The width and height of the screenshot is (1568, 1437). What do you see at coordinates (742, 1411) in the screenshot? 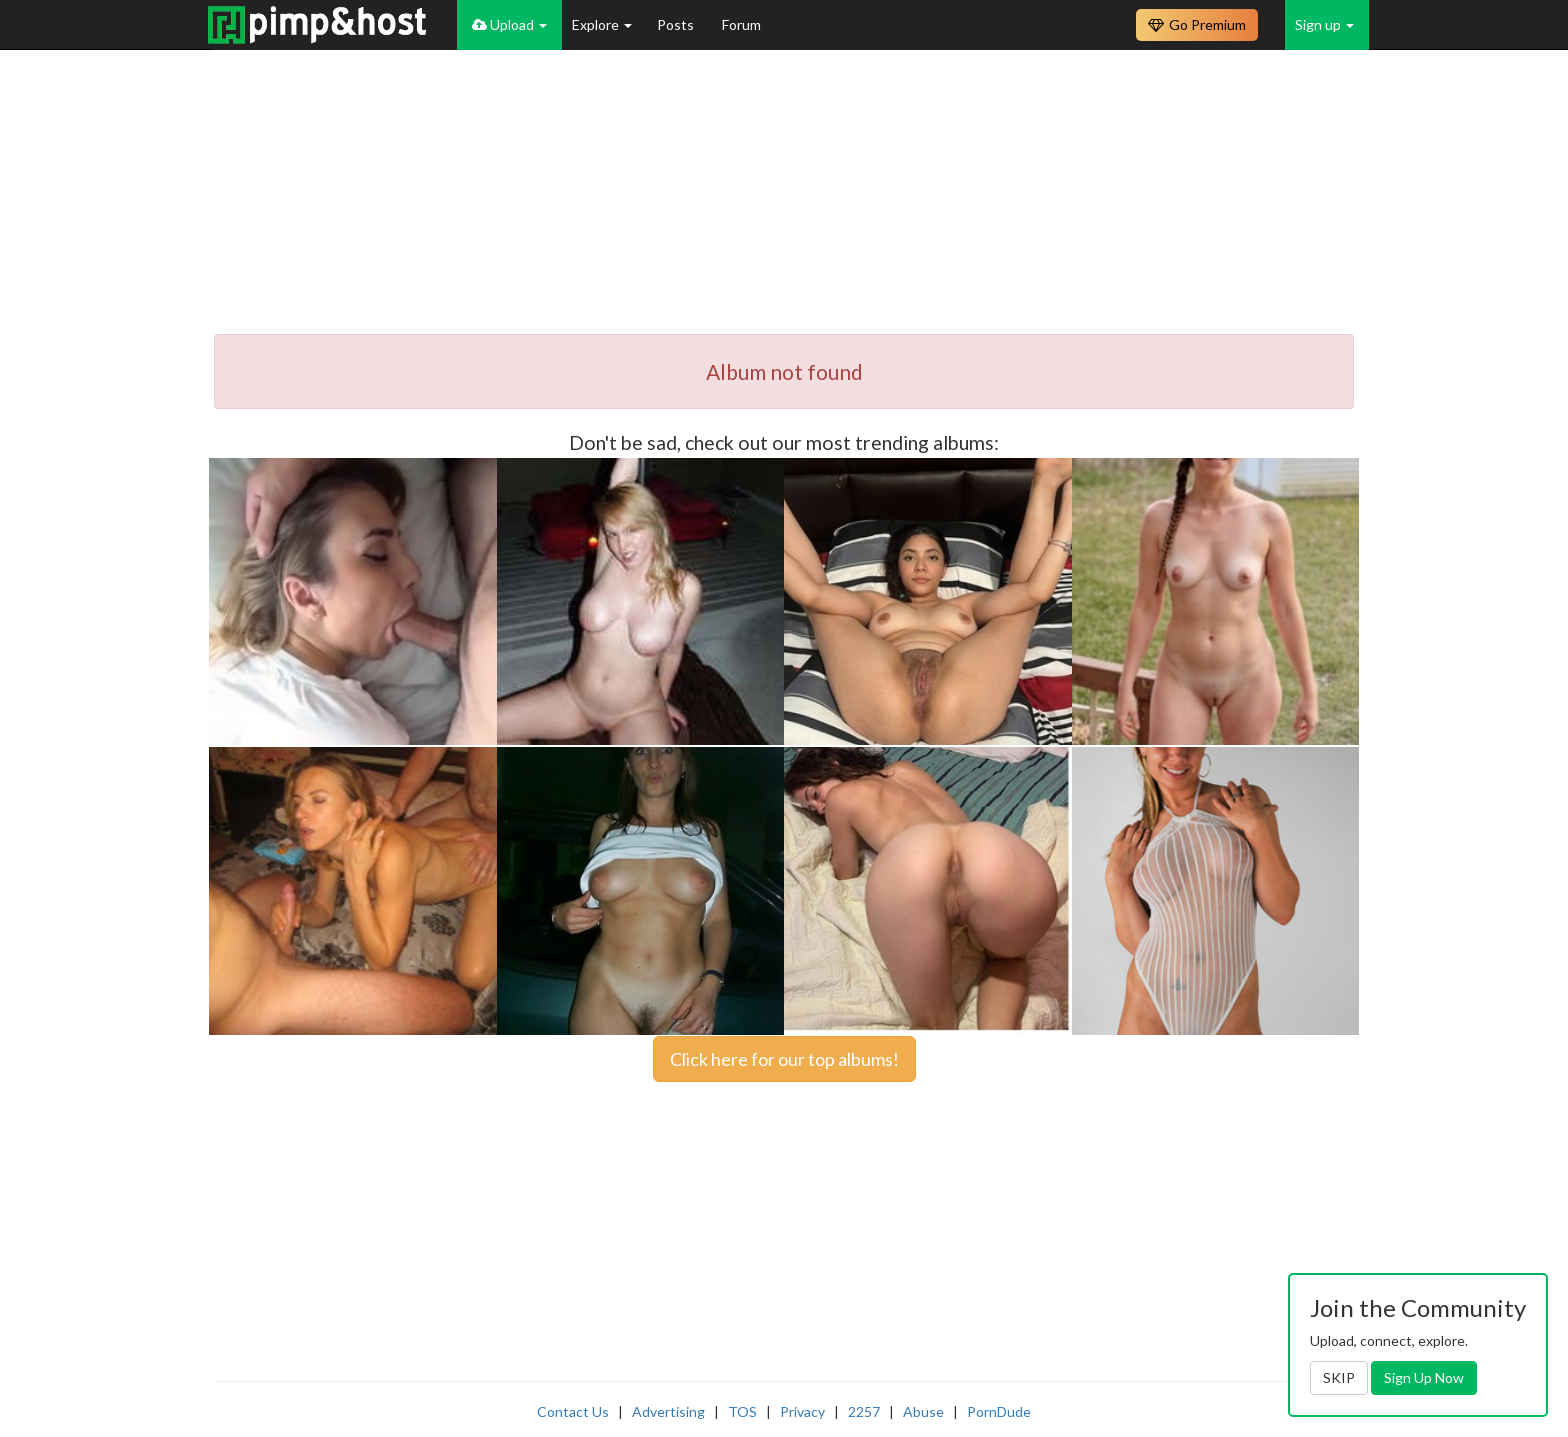
I see `TOS` at bounding box center [742, 1411].